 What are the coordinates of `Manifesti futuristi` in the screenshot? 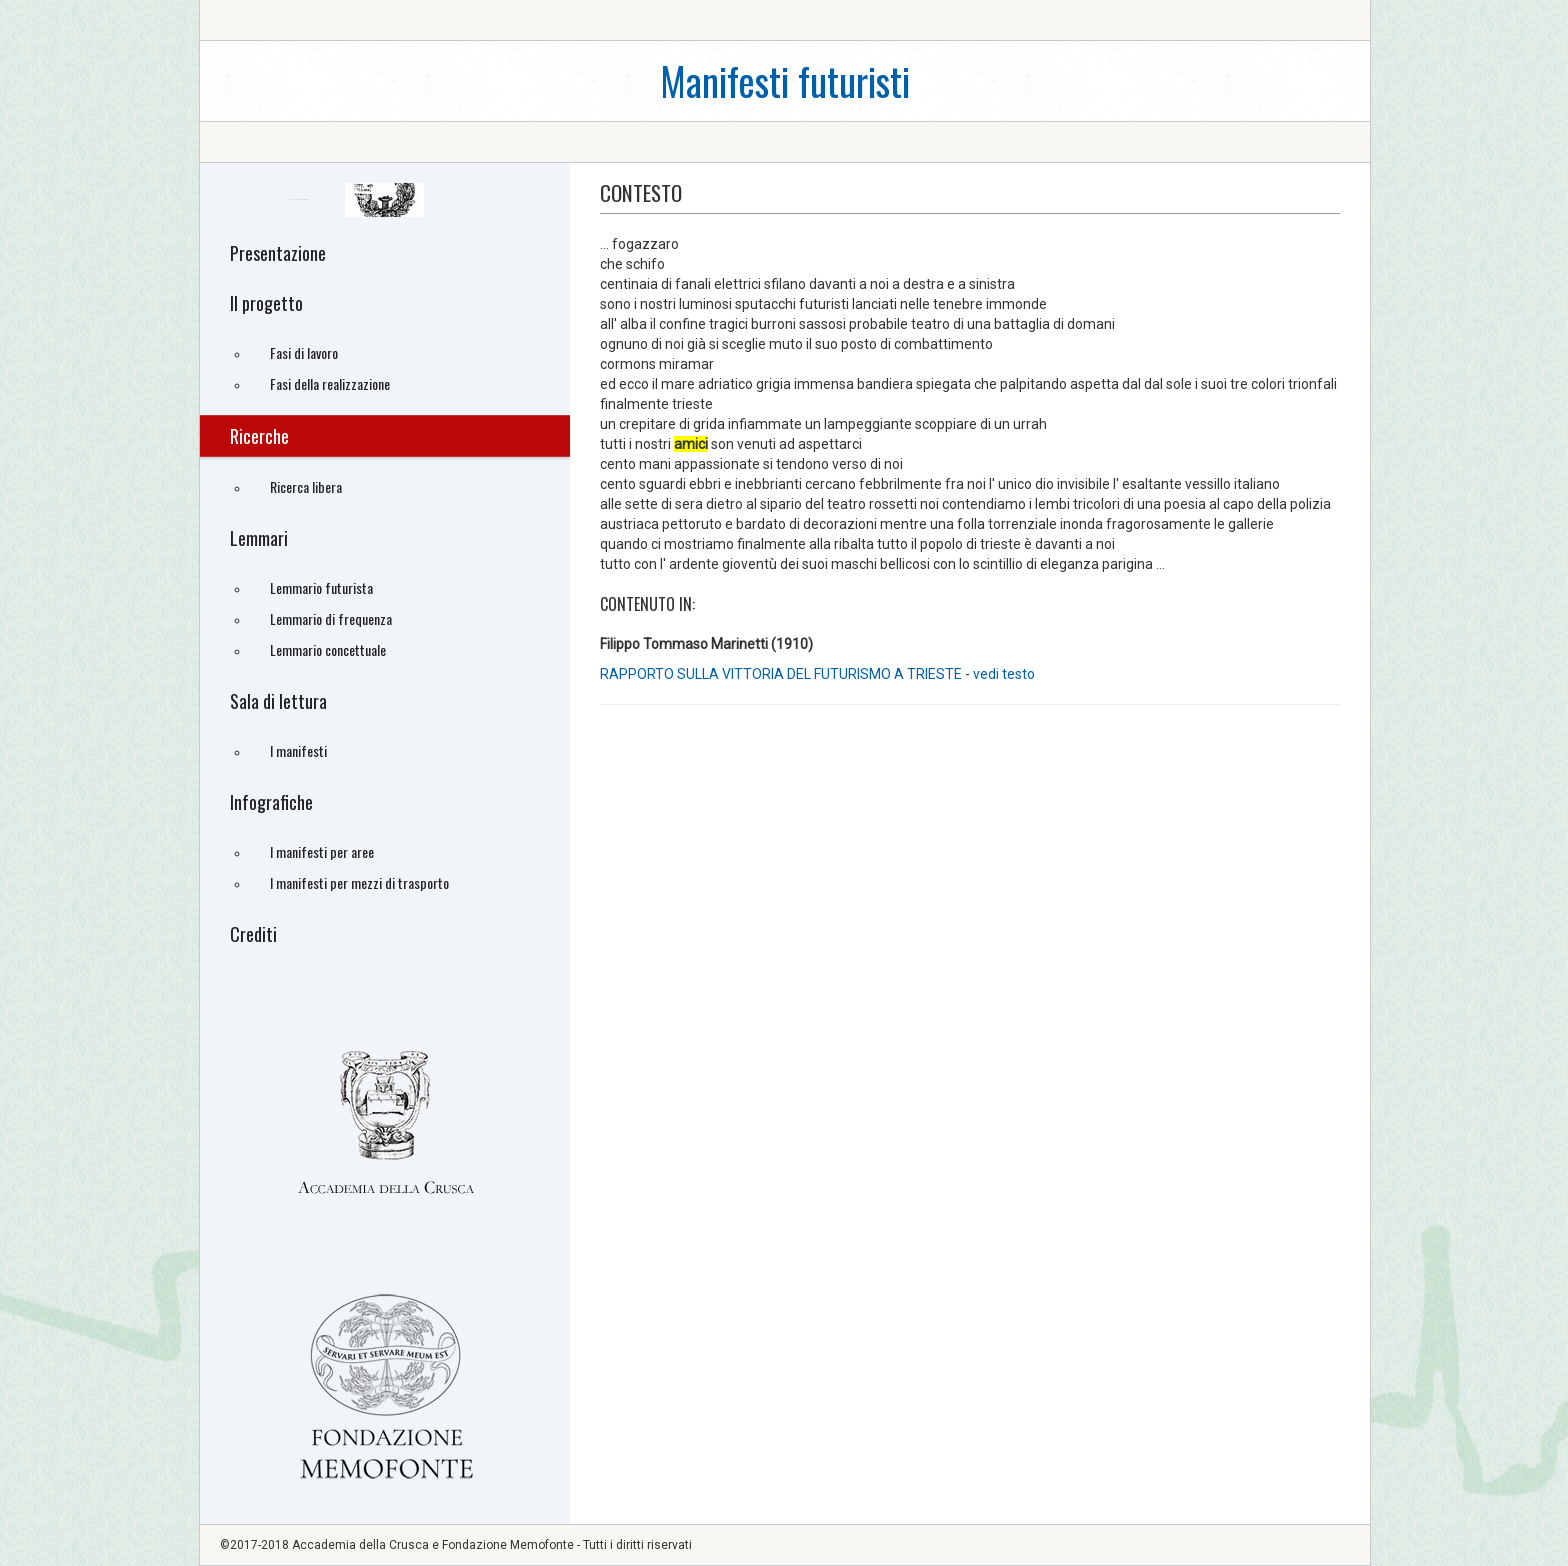 It's located at (785, 80).